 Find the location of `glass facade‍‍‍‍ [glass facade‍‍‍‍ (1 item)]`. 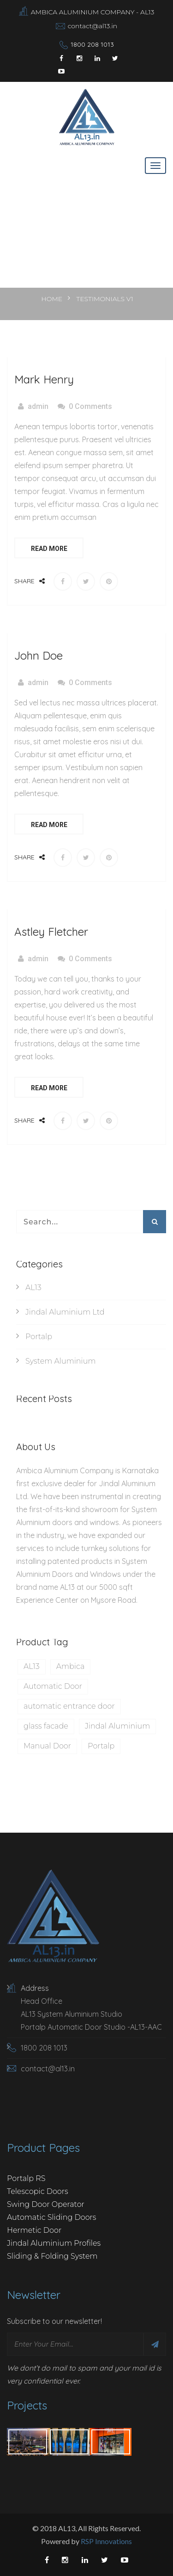

glass facade‍‍‍‍ [glass facade‍‍‍‍ (1 item)] is located at coordinates (46, 1726).